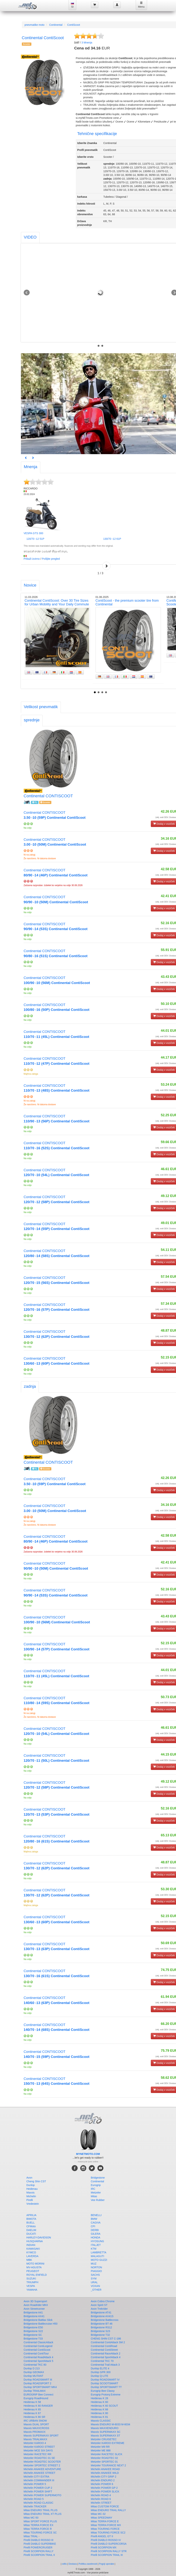 Image resolution: width=176 pixels, height=2576 pixels. Describe the element at coordinates (33, 2271) in the screenshot. I see `PEUGEOT` at that location.